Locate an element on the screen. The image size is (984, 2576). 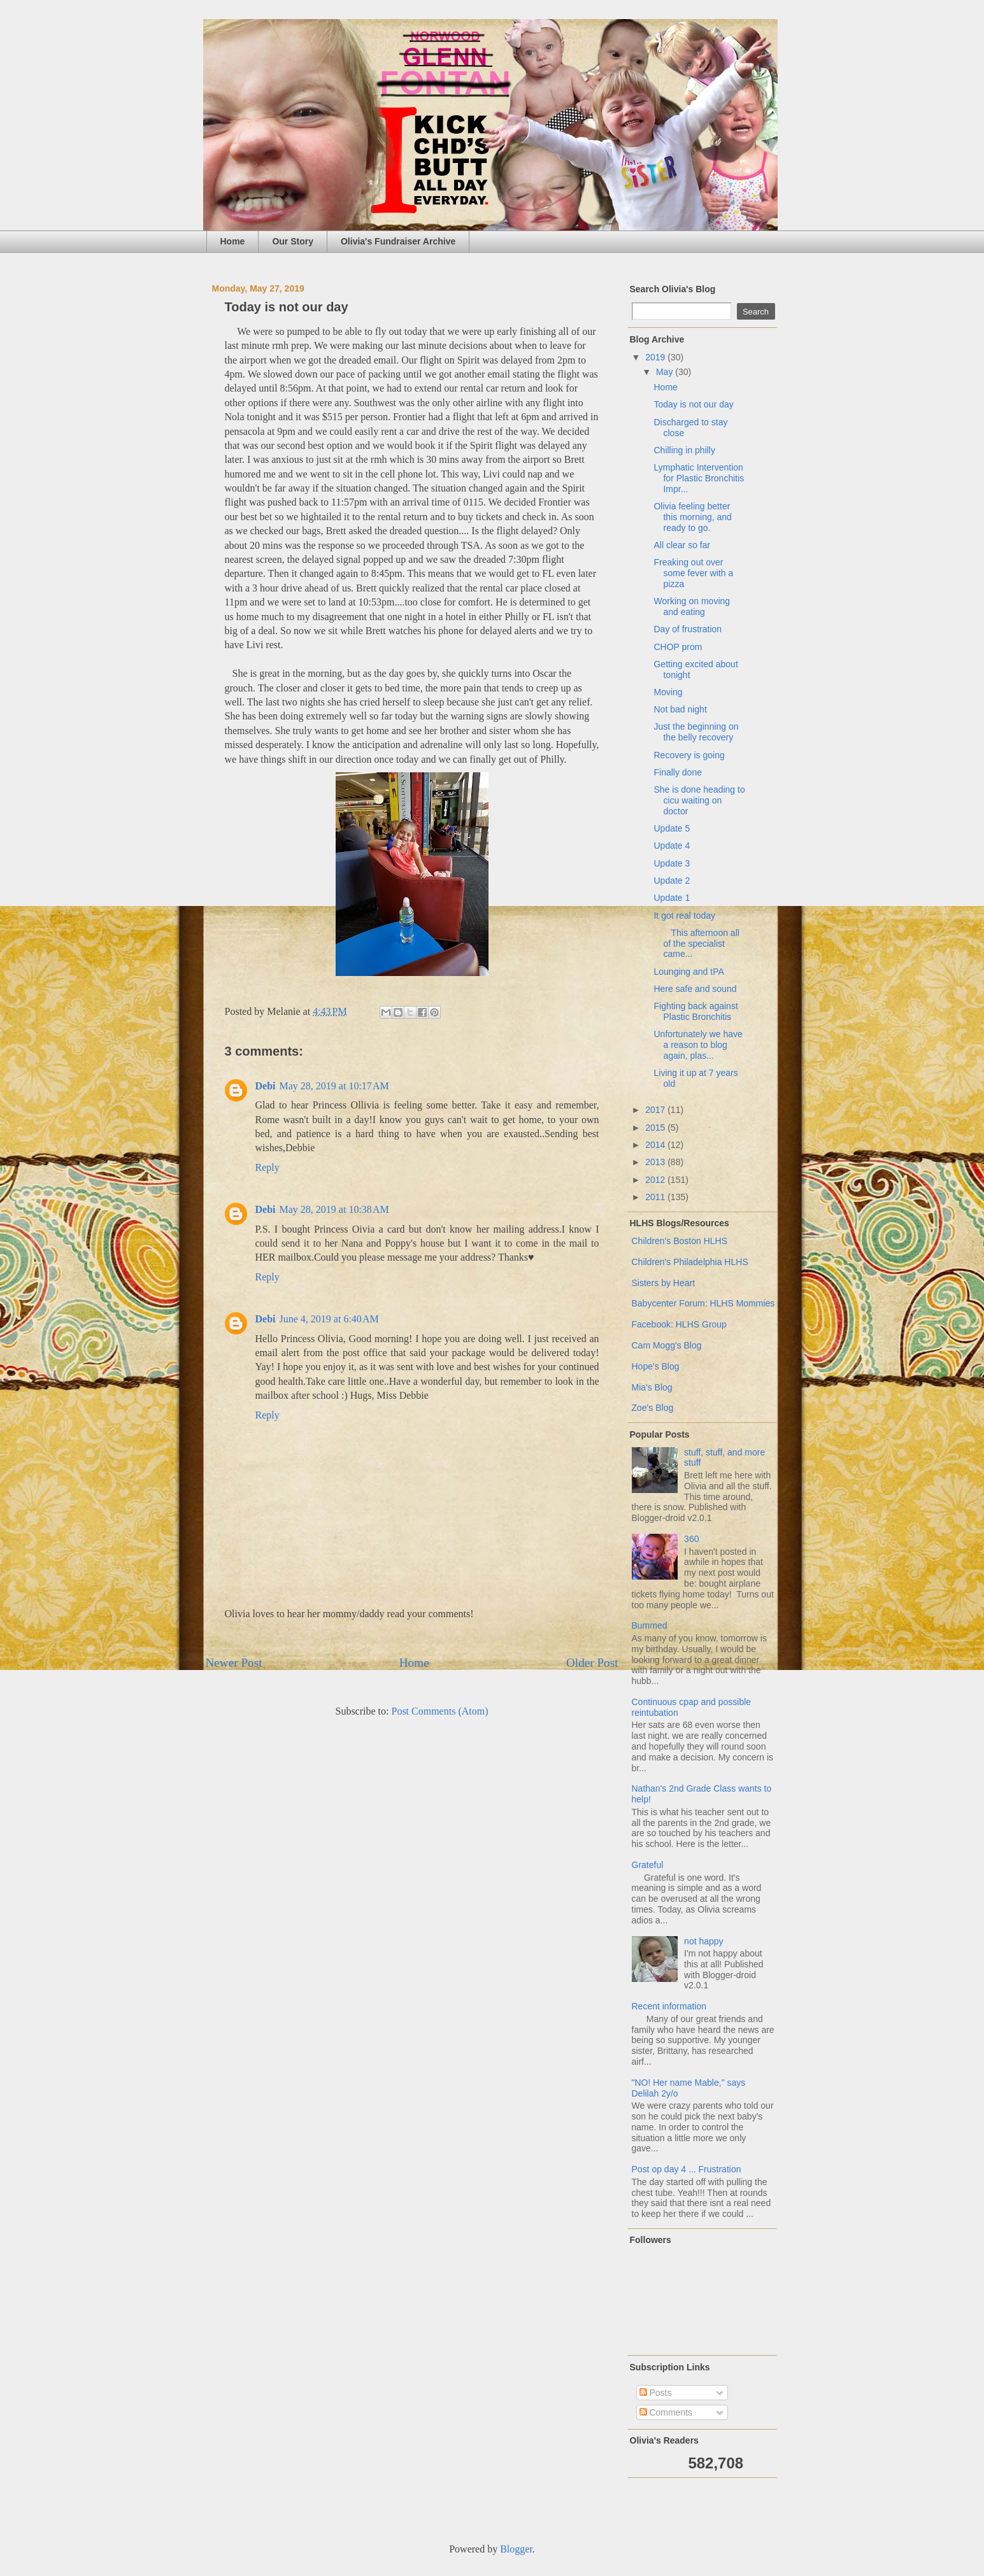
Update 5 is located at coordinates (671, 828).